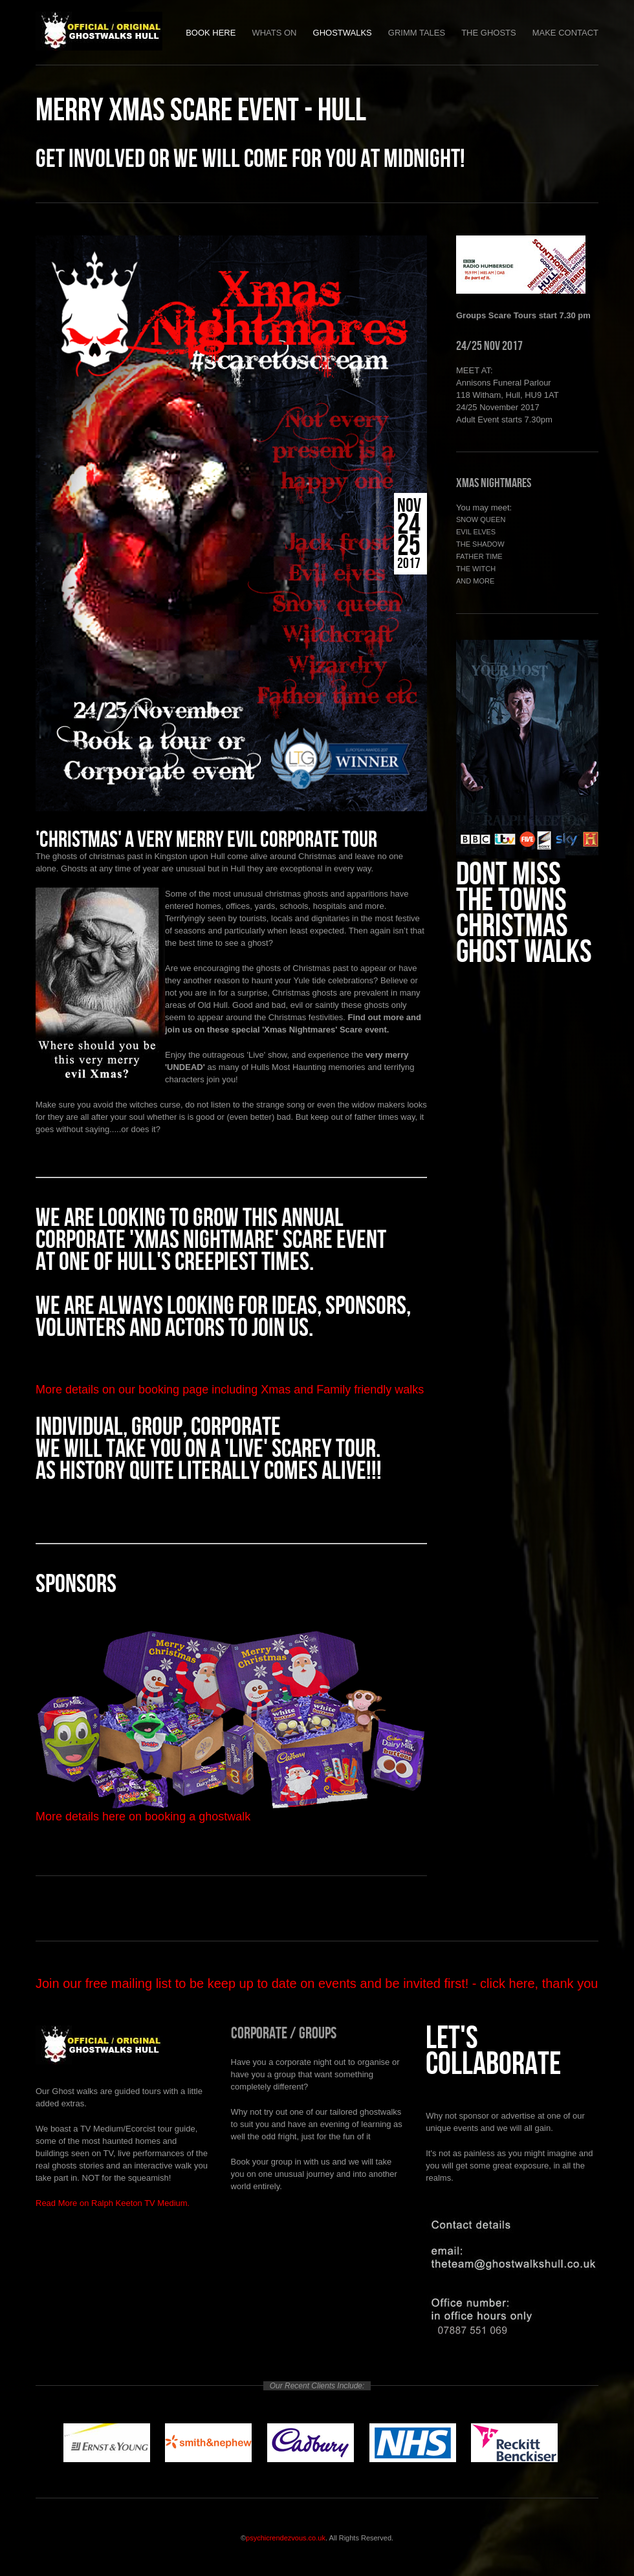 This screenshot has width=634, height=2576. What do you see at coordinates (317, 1983) in the screenshot?
I see `Join our free mailing list to be keep up to date on events and be invited first! - click here, thank you` at bounding box center [317, 1983].